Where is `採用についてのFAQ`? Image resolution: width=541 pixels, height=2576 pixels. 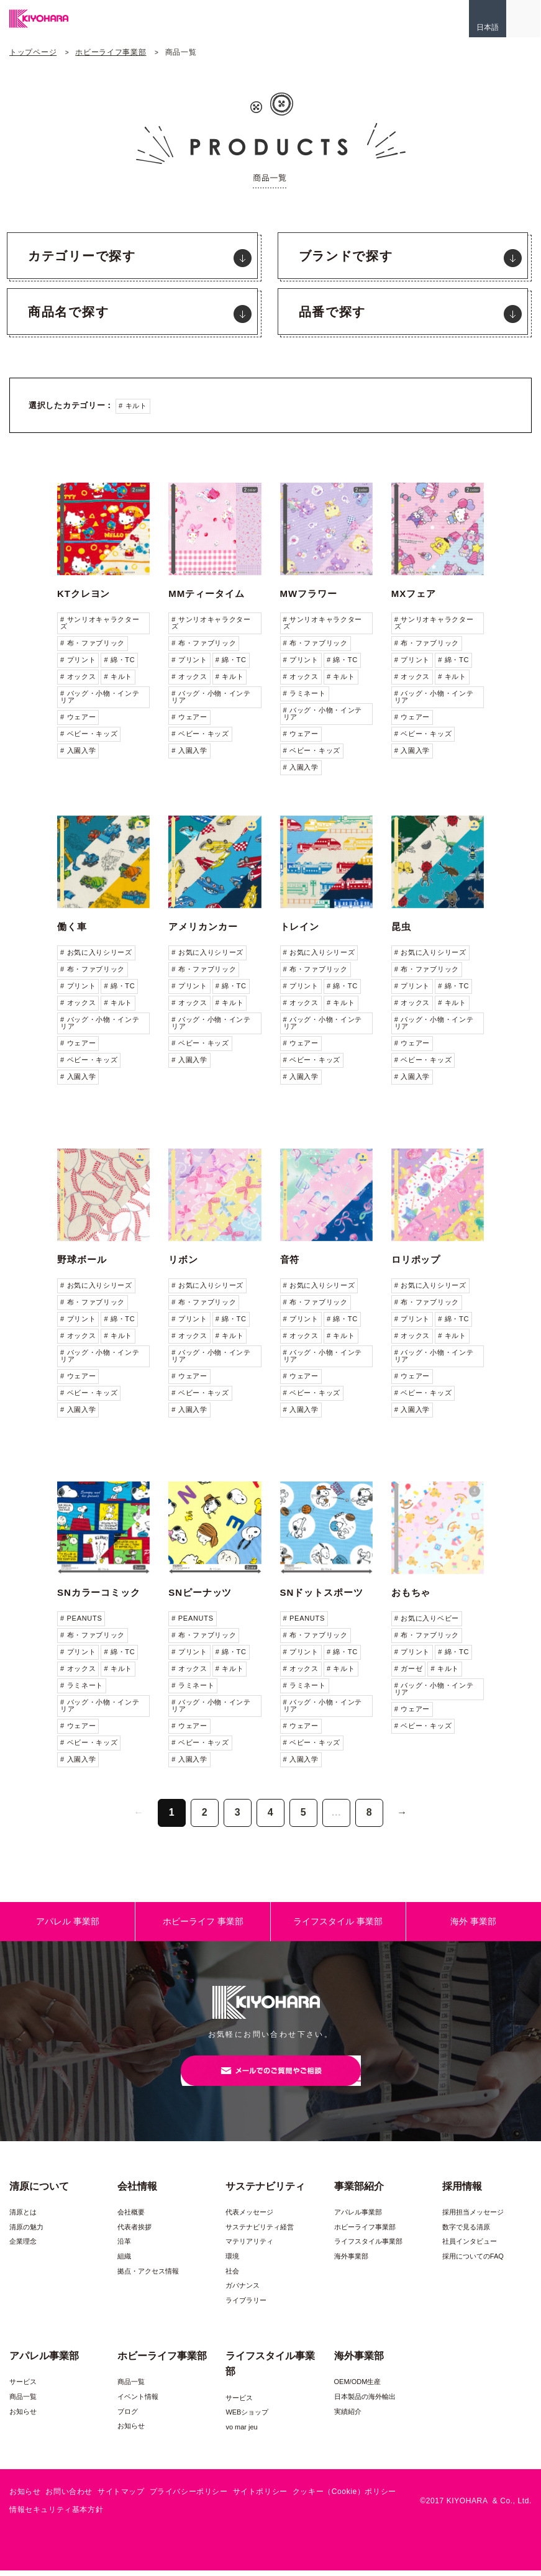 採用についてのFAQ is located at coordinates (473, 2261).